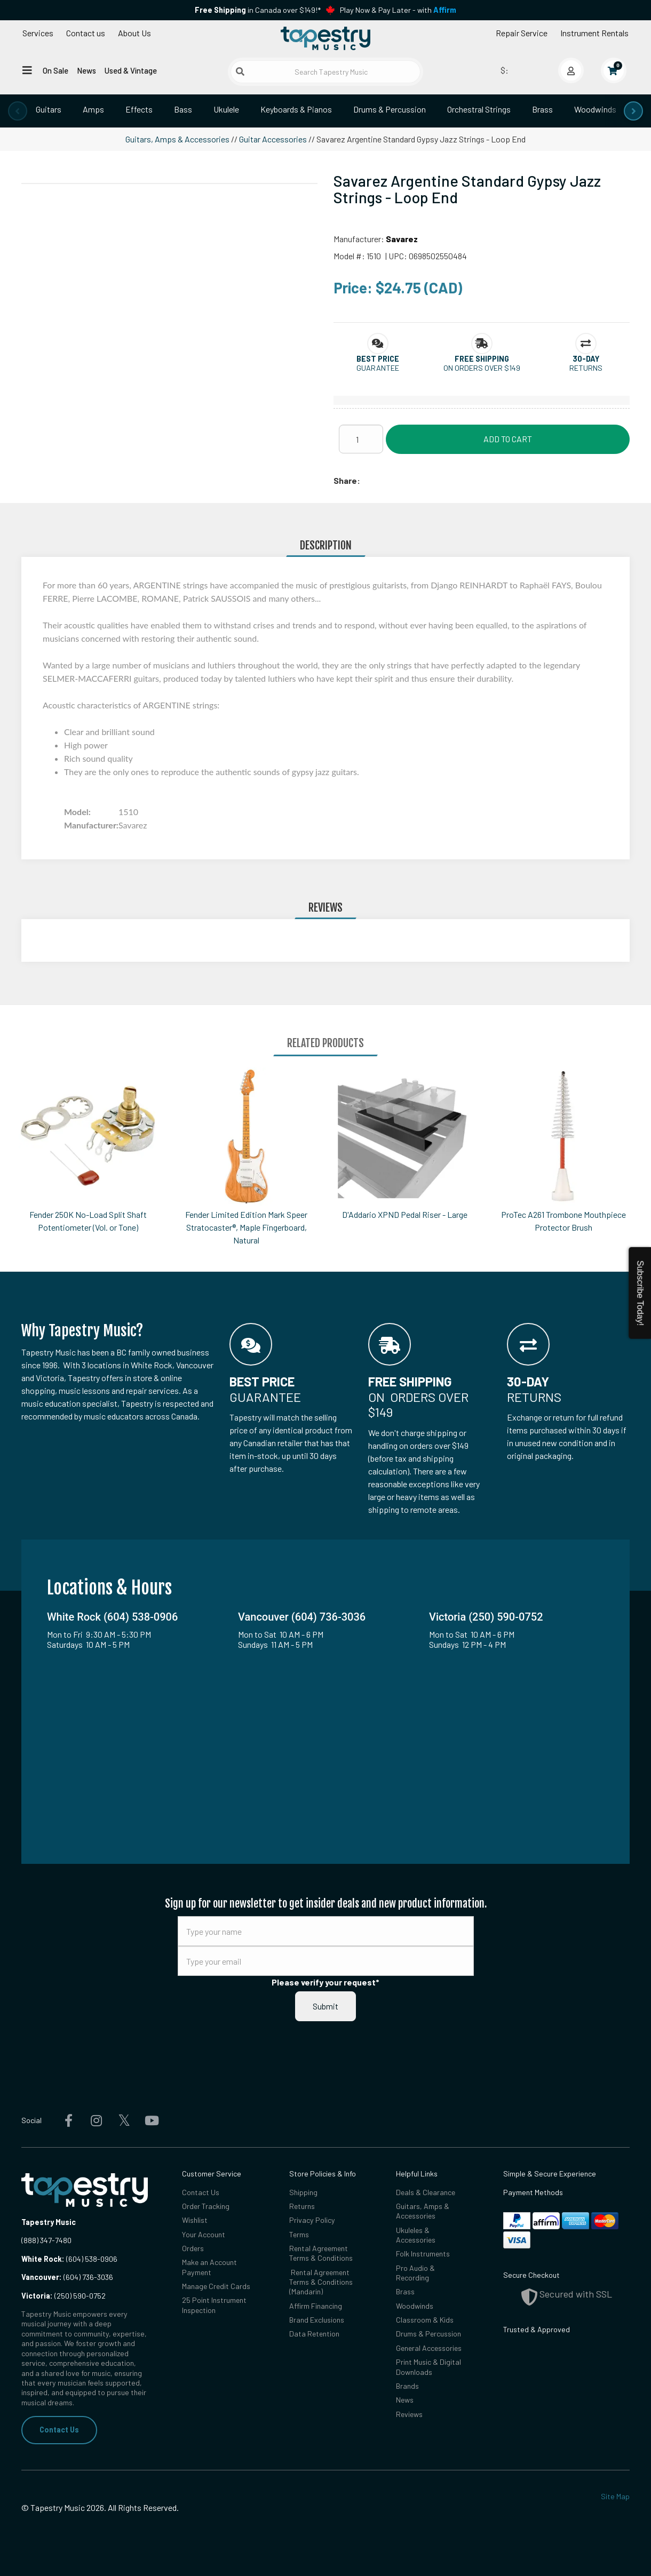  I want to click on Ukuleles & Accessories, so click(416, 2235).